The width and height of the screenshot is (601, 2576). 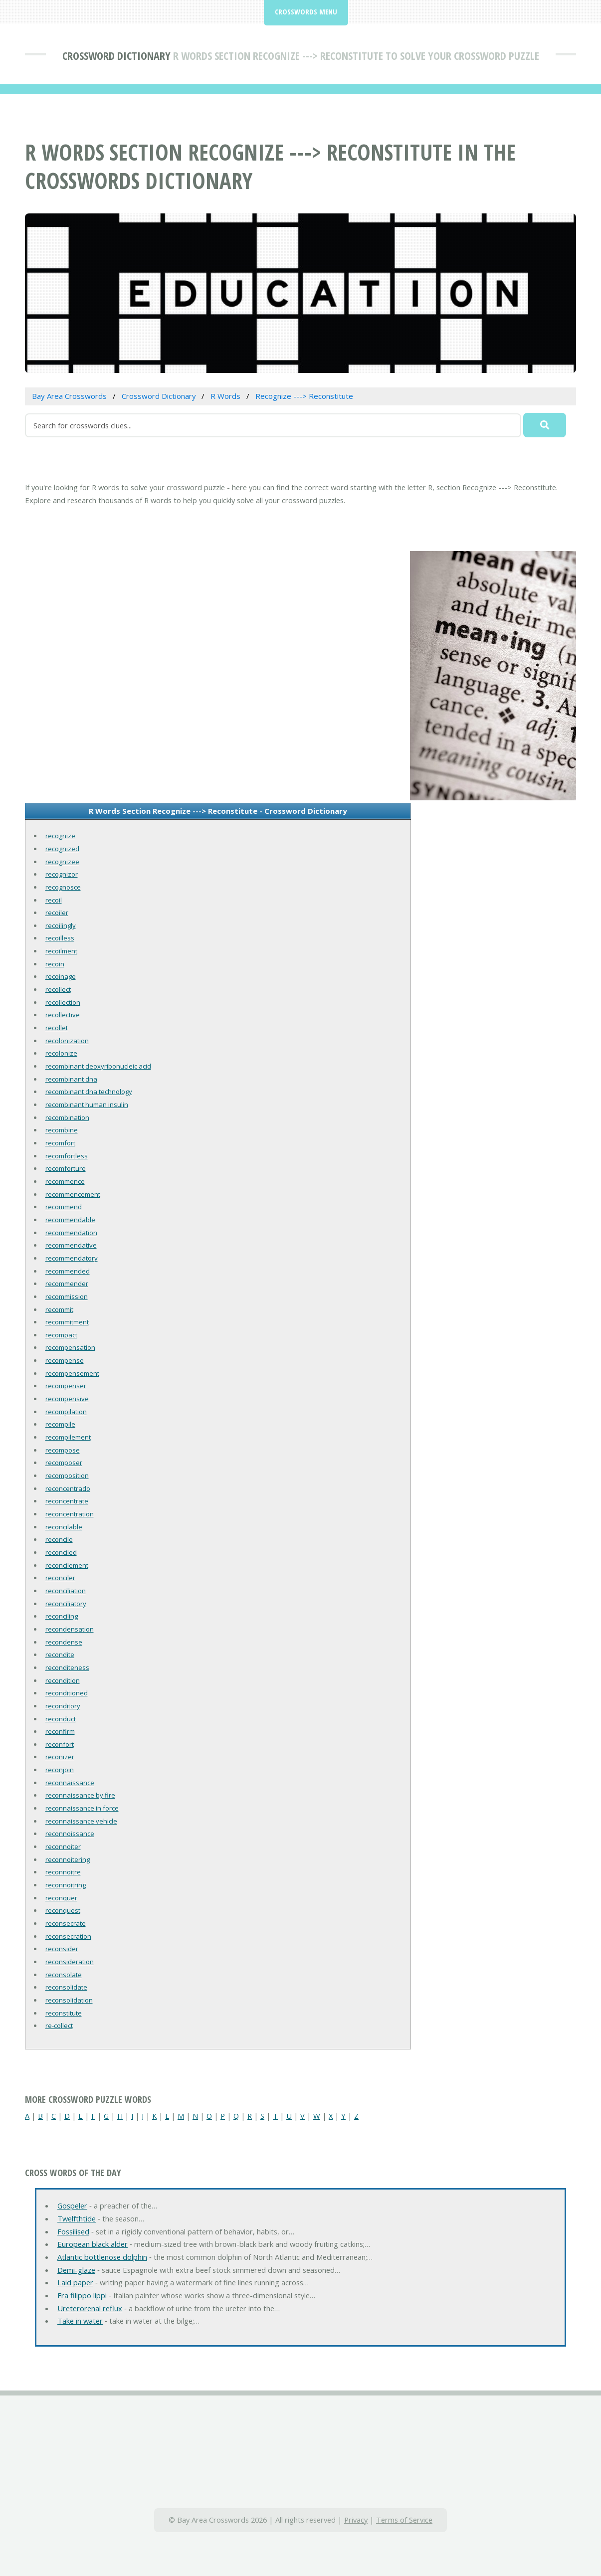 What do you see at coordinates (89, 2308) in the screenshot?
I see `Ureterorenal reflux` at bounding box center [89, 2308].